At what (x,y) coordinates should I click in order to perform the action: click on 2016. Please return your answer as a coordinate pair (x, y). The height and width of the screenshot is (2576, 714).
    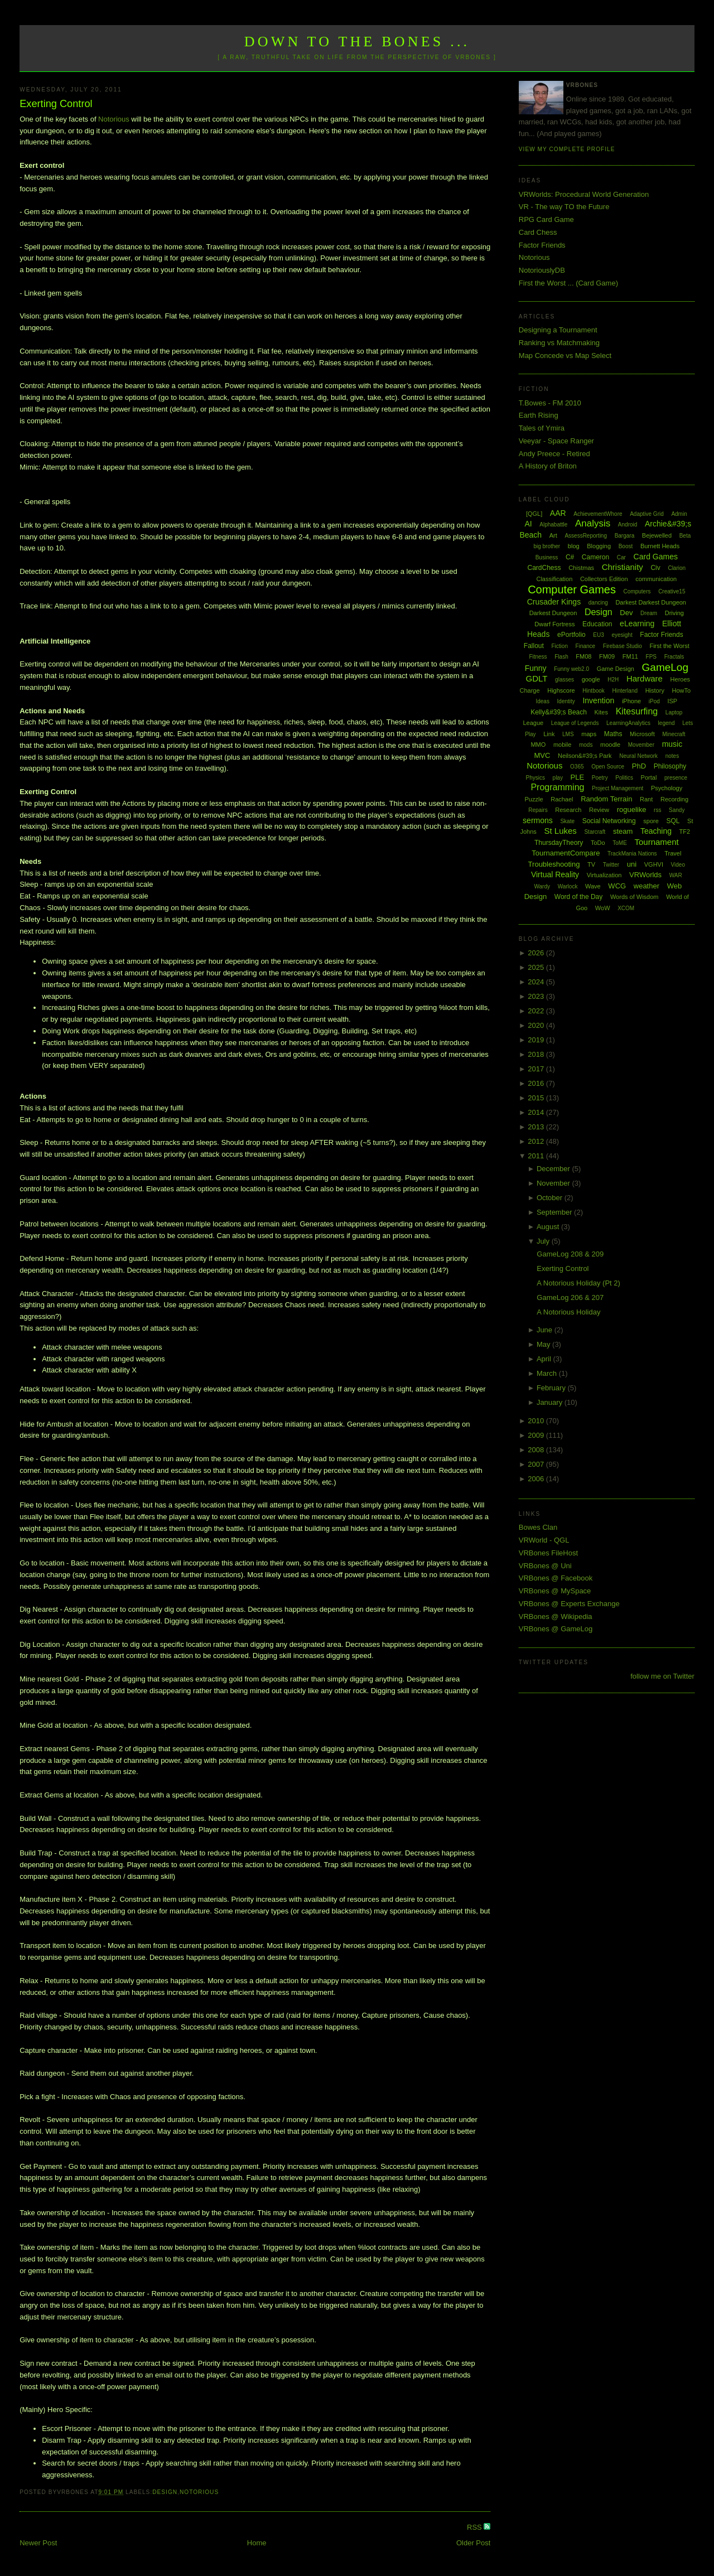
    Looking at the image, I should click on (537, 1083).